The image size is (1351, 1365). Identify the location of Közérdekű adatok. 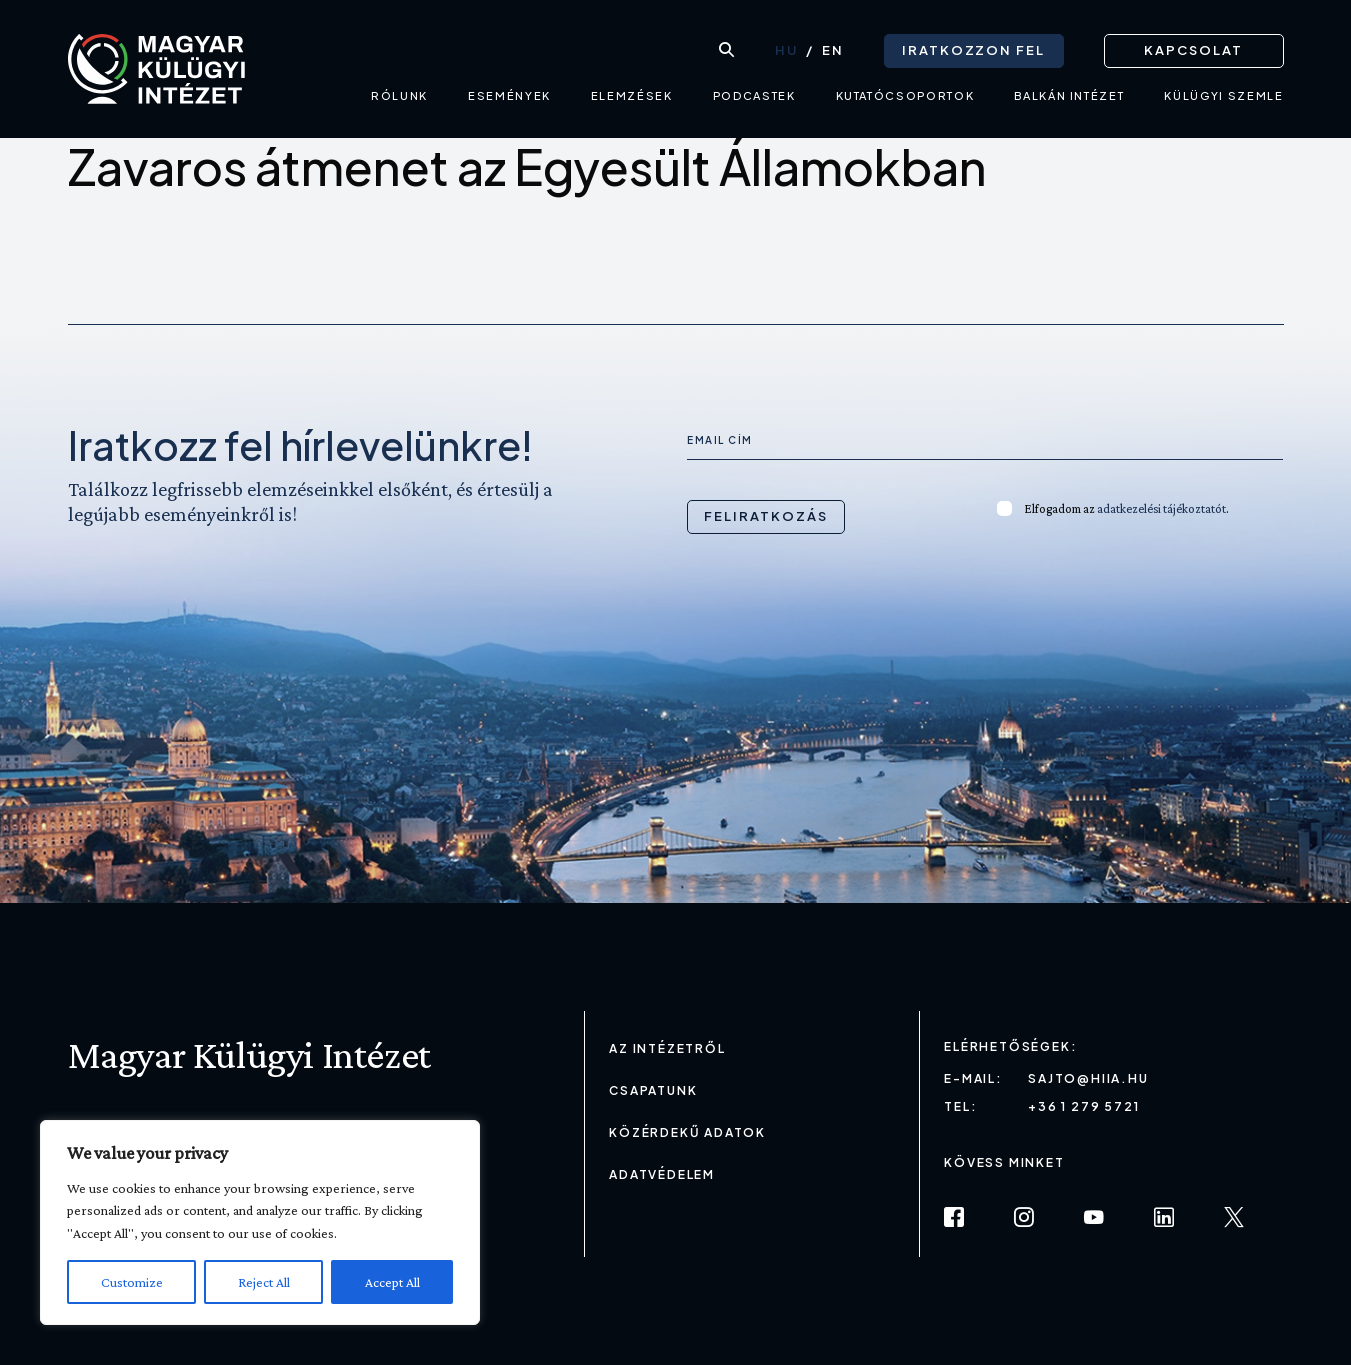
(687, 1132).